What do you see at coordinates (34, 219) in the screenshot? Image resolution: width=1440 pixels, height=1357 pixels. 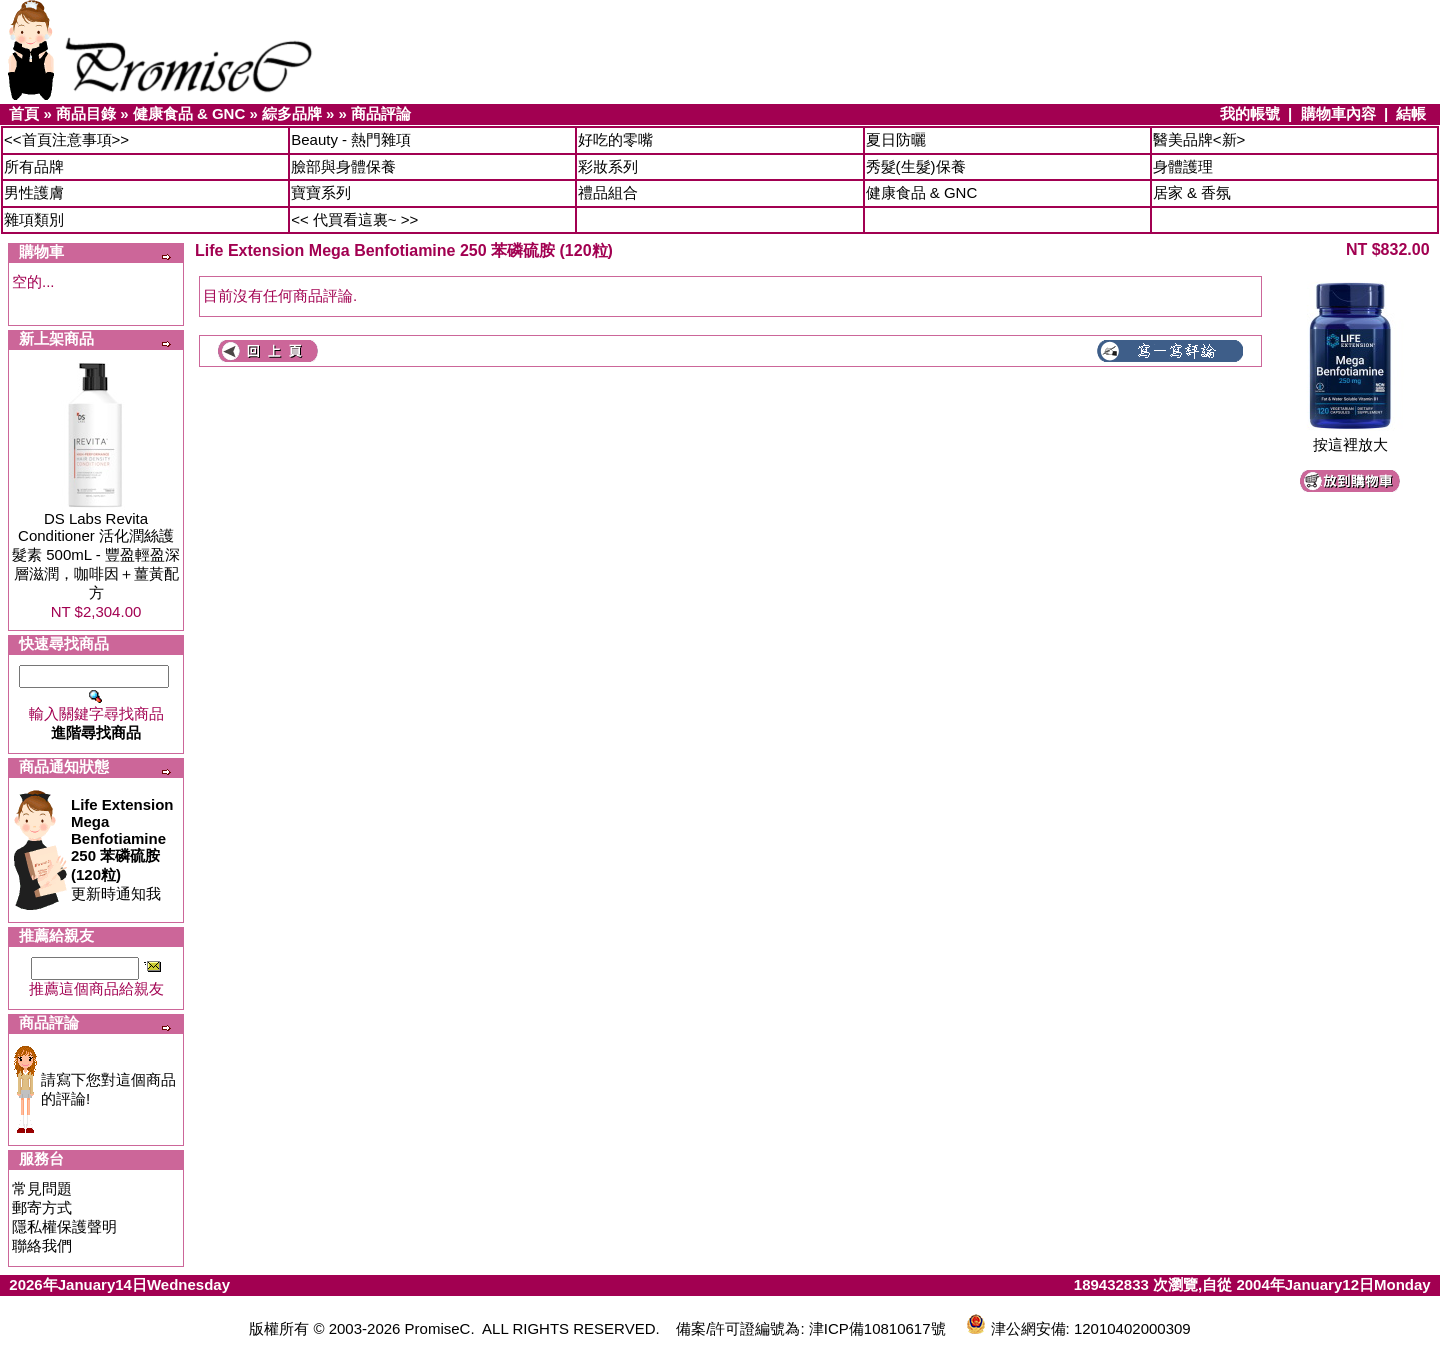 I see `雜項類別` at bounding box center [34, 219].